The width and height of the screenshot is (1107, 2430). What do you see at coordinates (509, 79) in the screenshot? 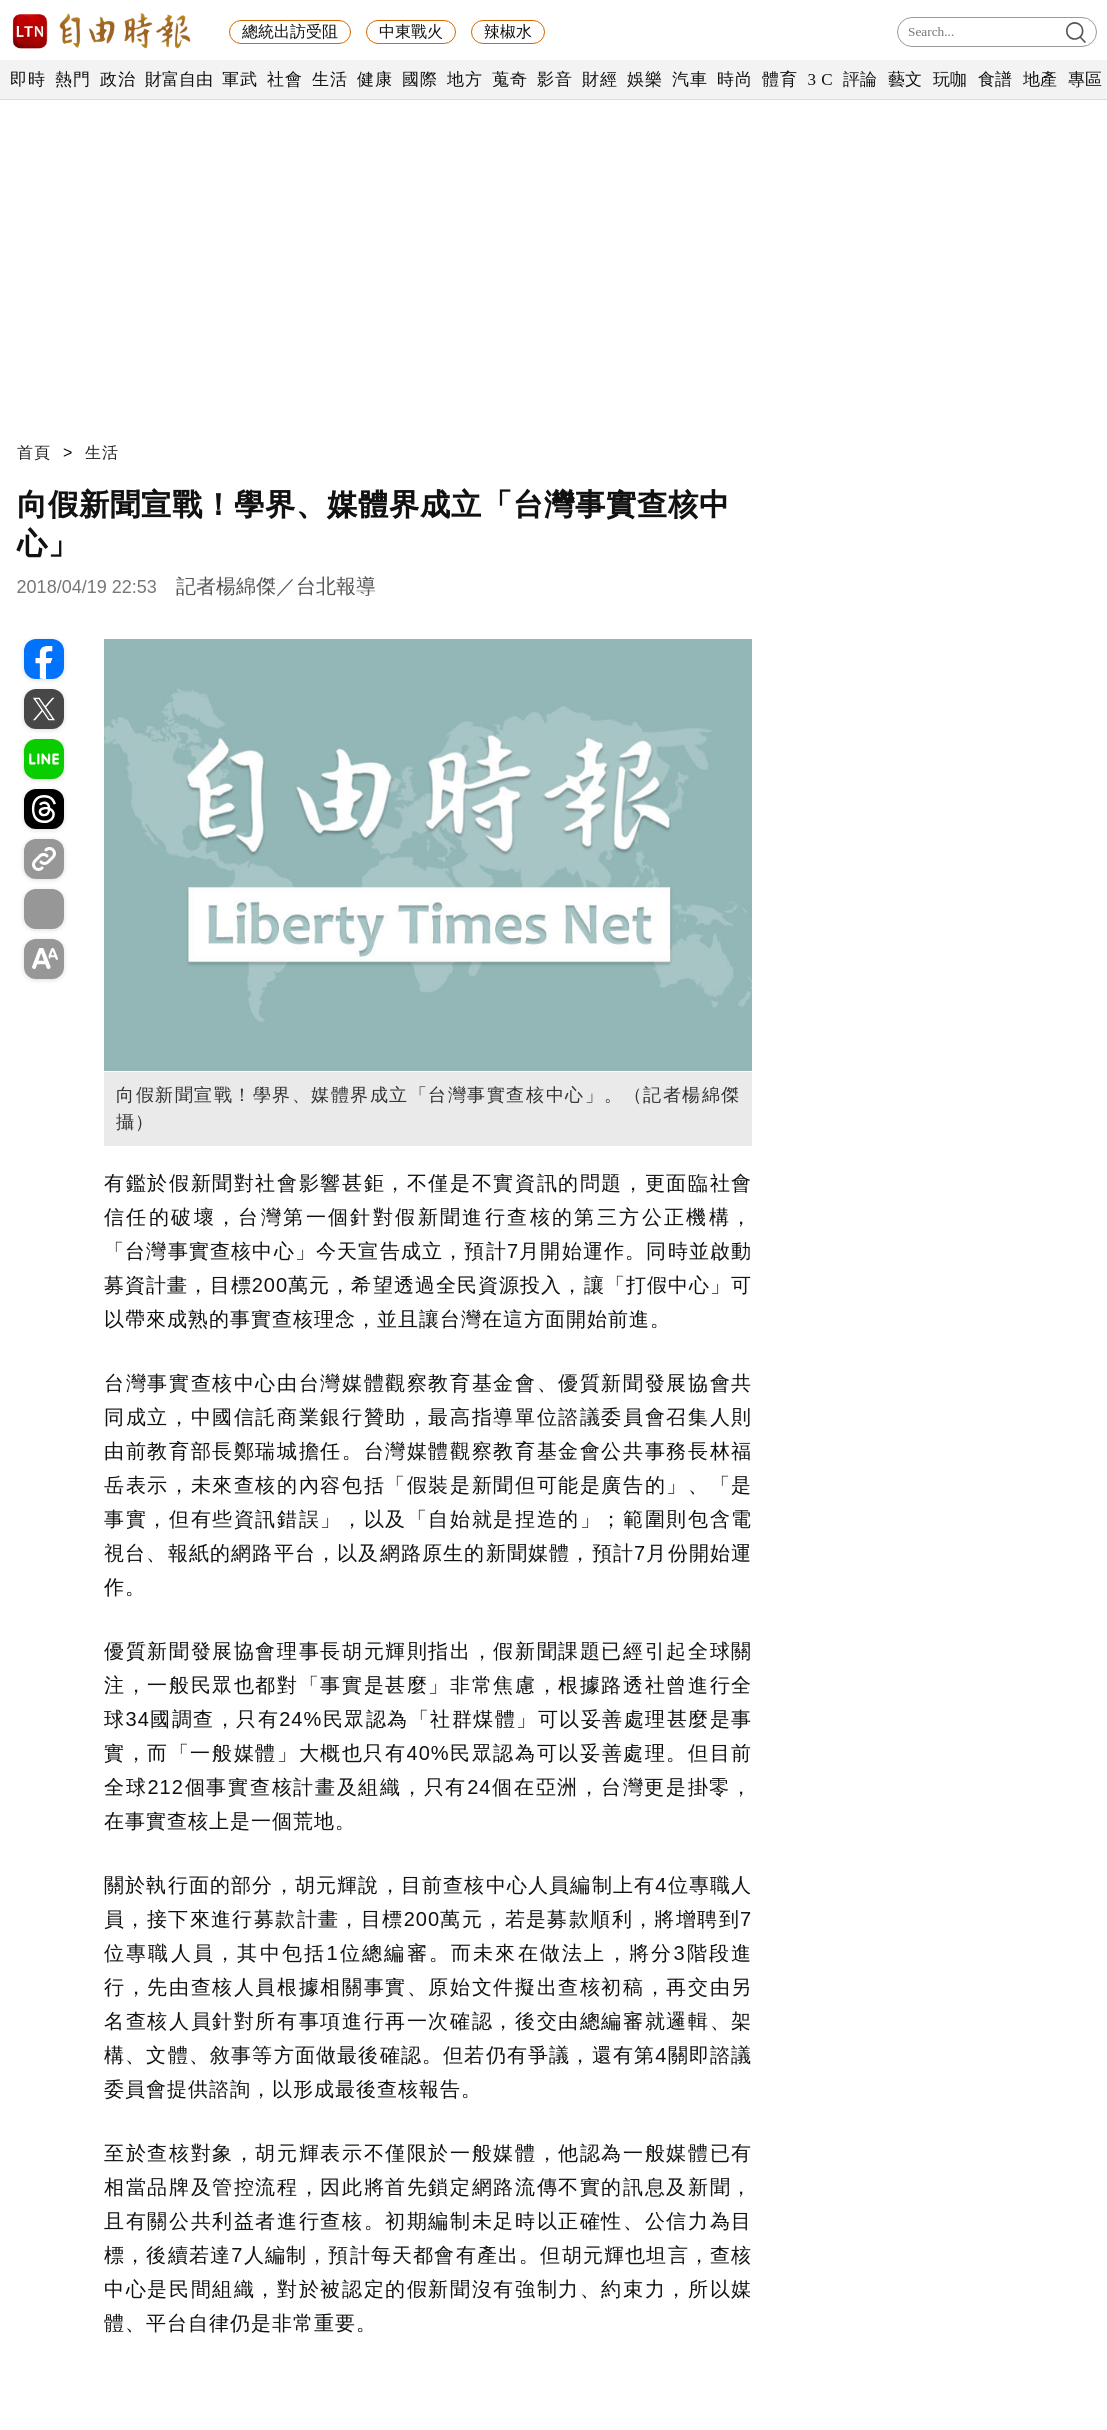
I see `蒐奇` at bounding box center [509, 79].